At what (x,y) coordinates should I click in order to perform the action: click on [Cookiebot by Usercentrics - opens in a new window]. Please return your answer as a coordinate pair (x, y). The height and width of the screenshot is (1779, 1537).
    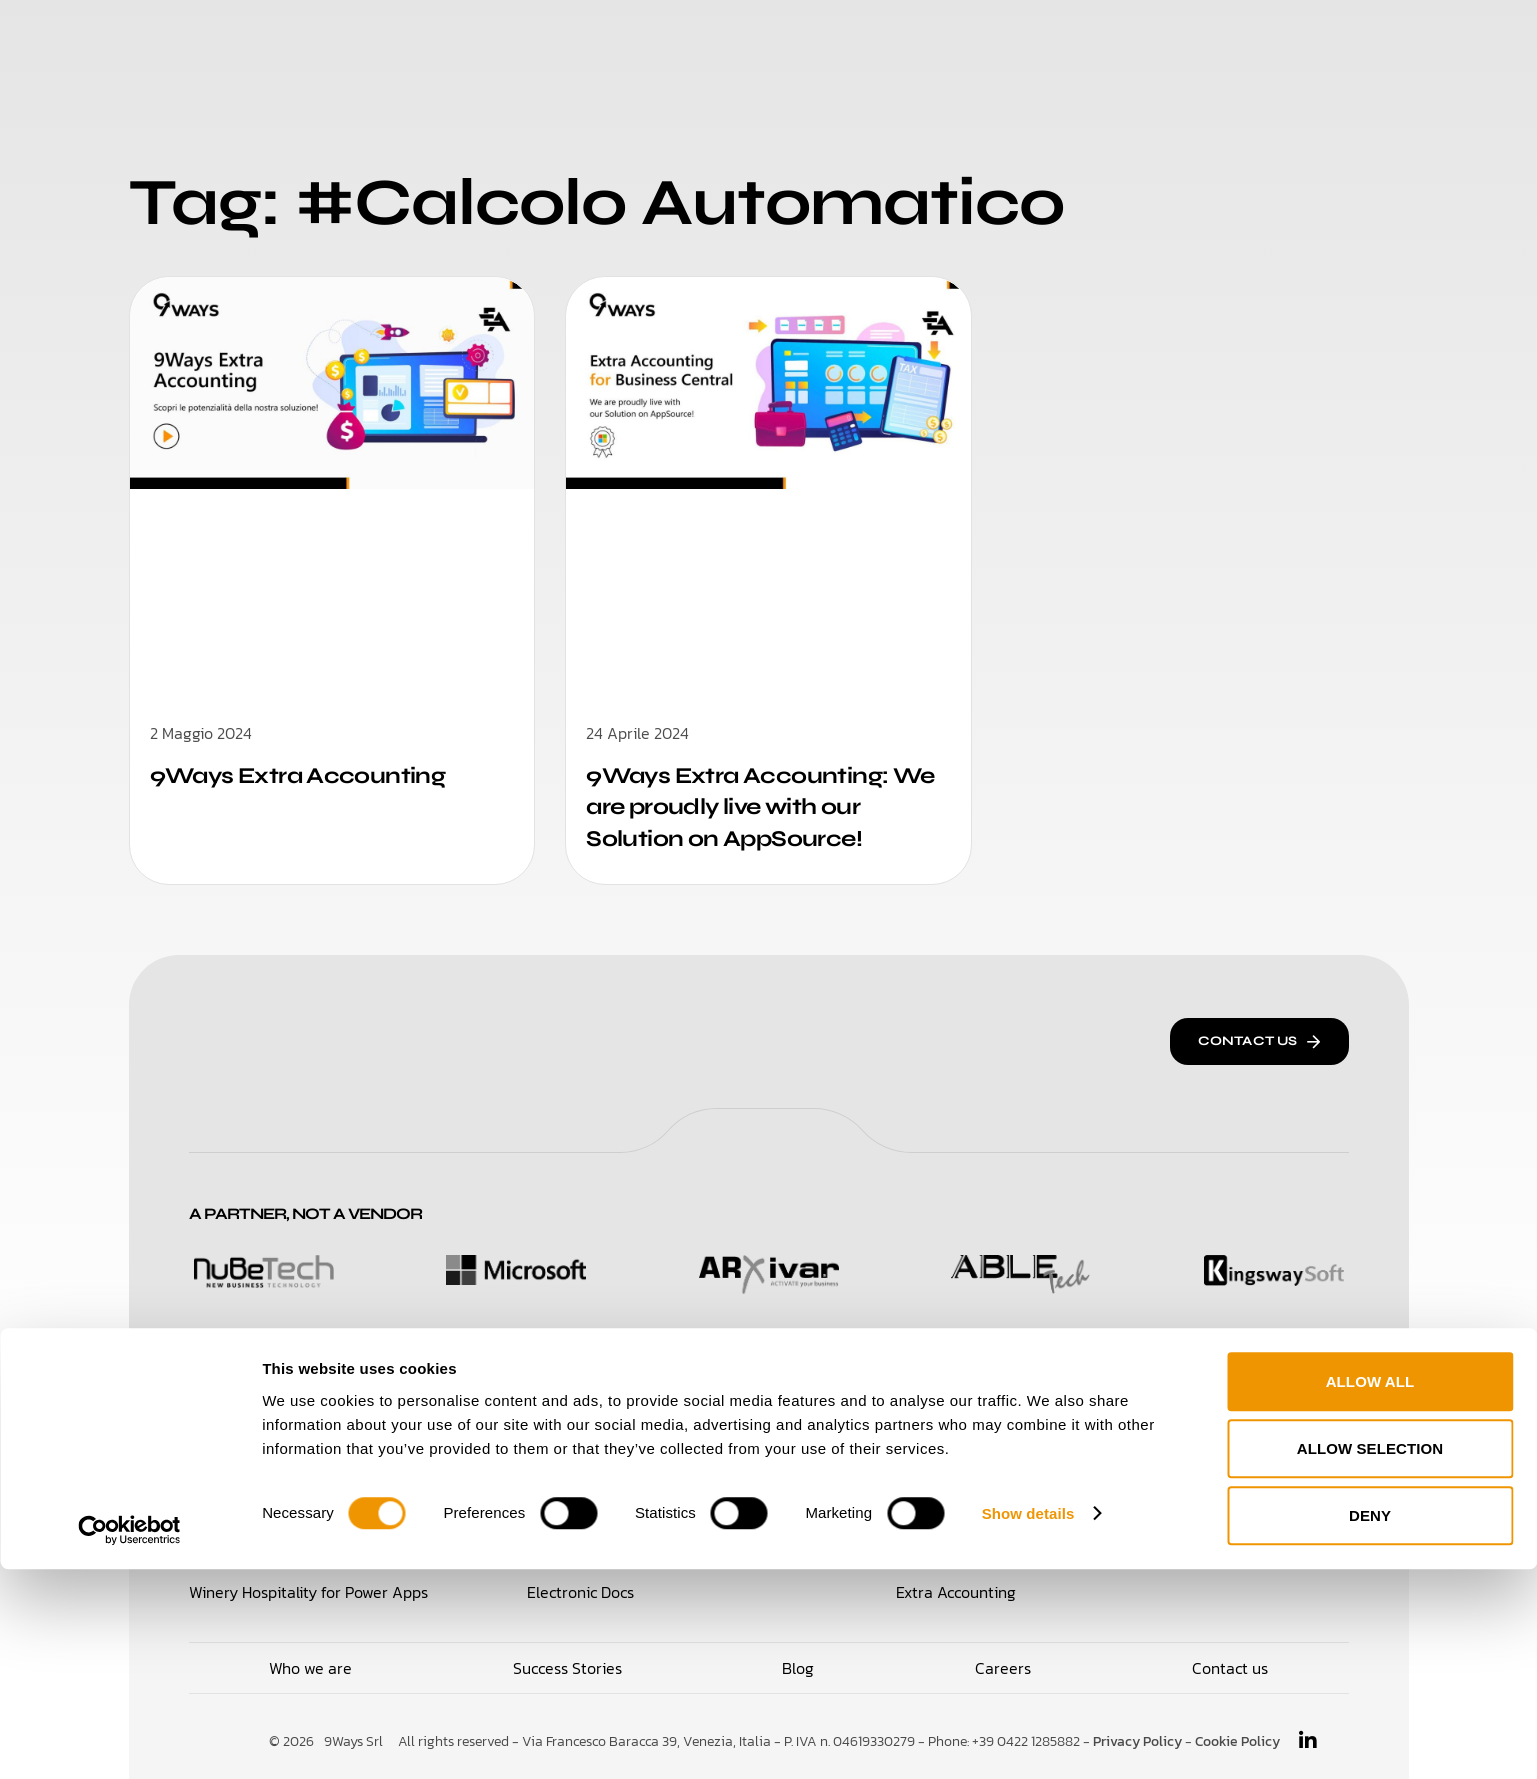
    Looking at the image, I should click on (129, 1740).